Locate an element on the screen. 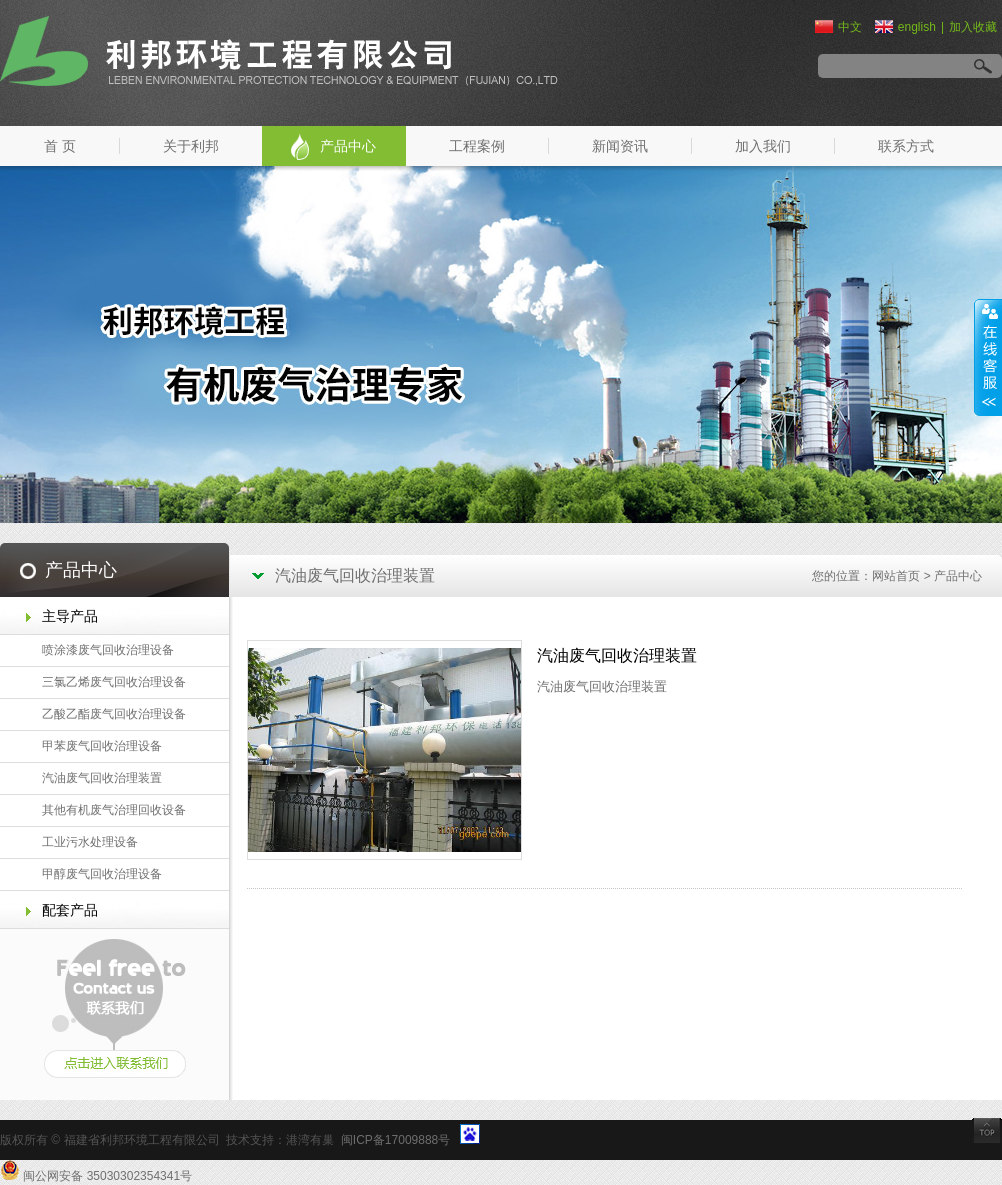 This screenshot has height=1185, width=1002. 展开 is located at coordinates (988, 357).